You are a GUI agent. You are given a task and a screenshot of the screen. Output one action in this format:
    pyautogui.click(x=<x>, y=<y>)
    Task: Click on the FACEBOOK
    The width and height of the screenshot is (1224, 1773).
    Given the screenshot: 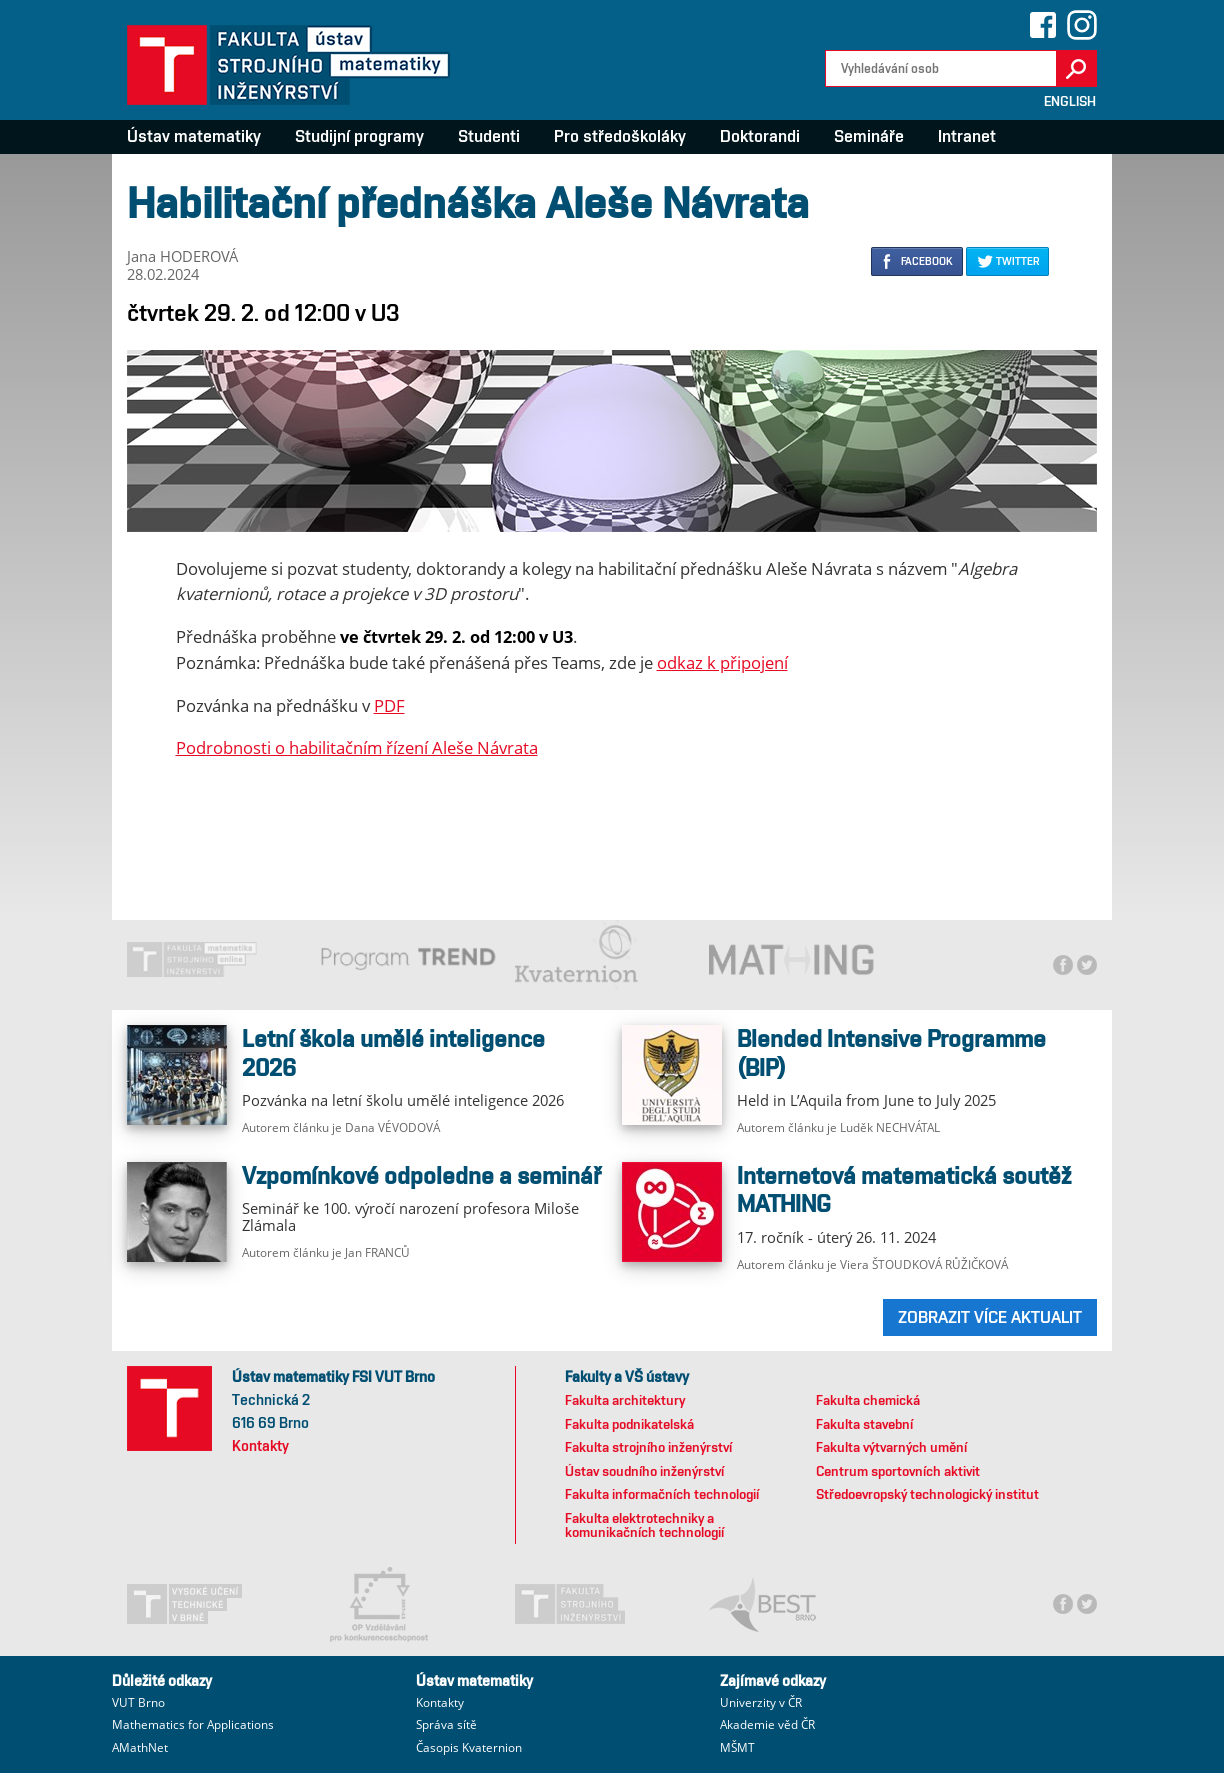 What is the action you would take?
    pyautogui.click(x=927, y=261)
    